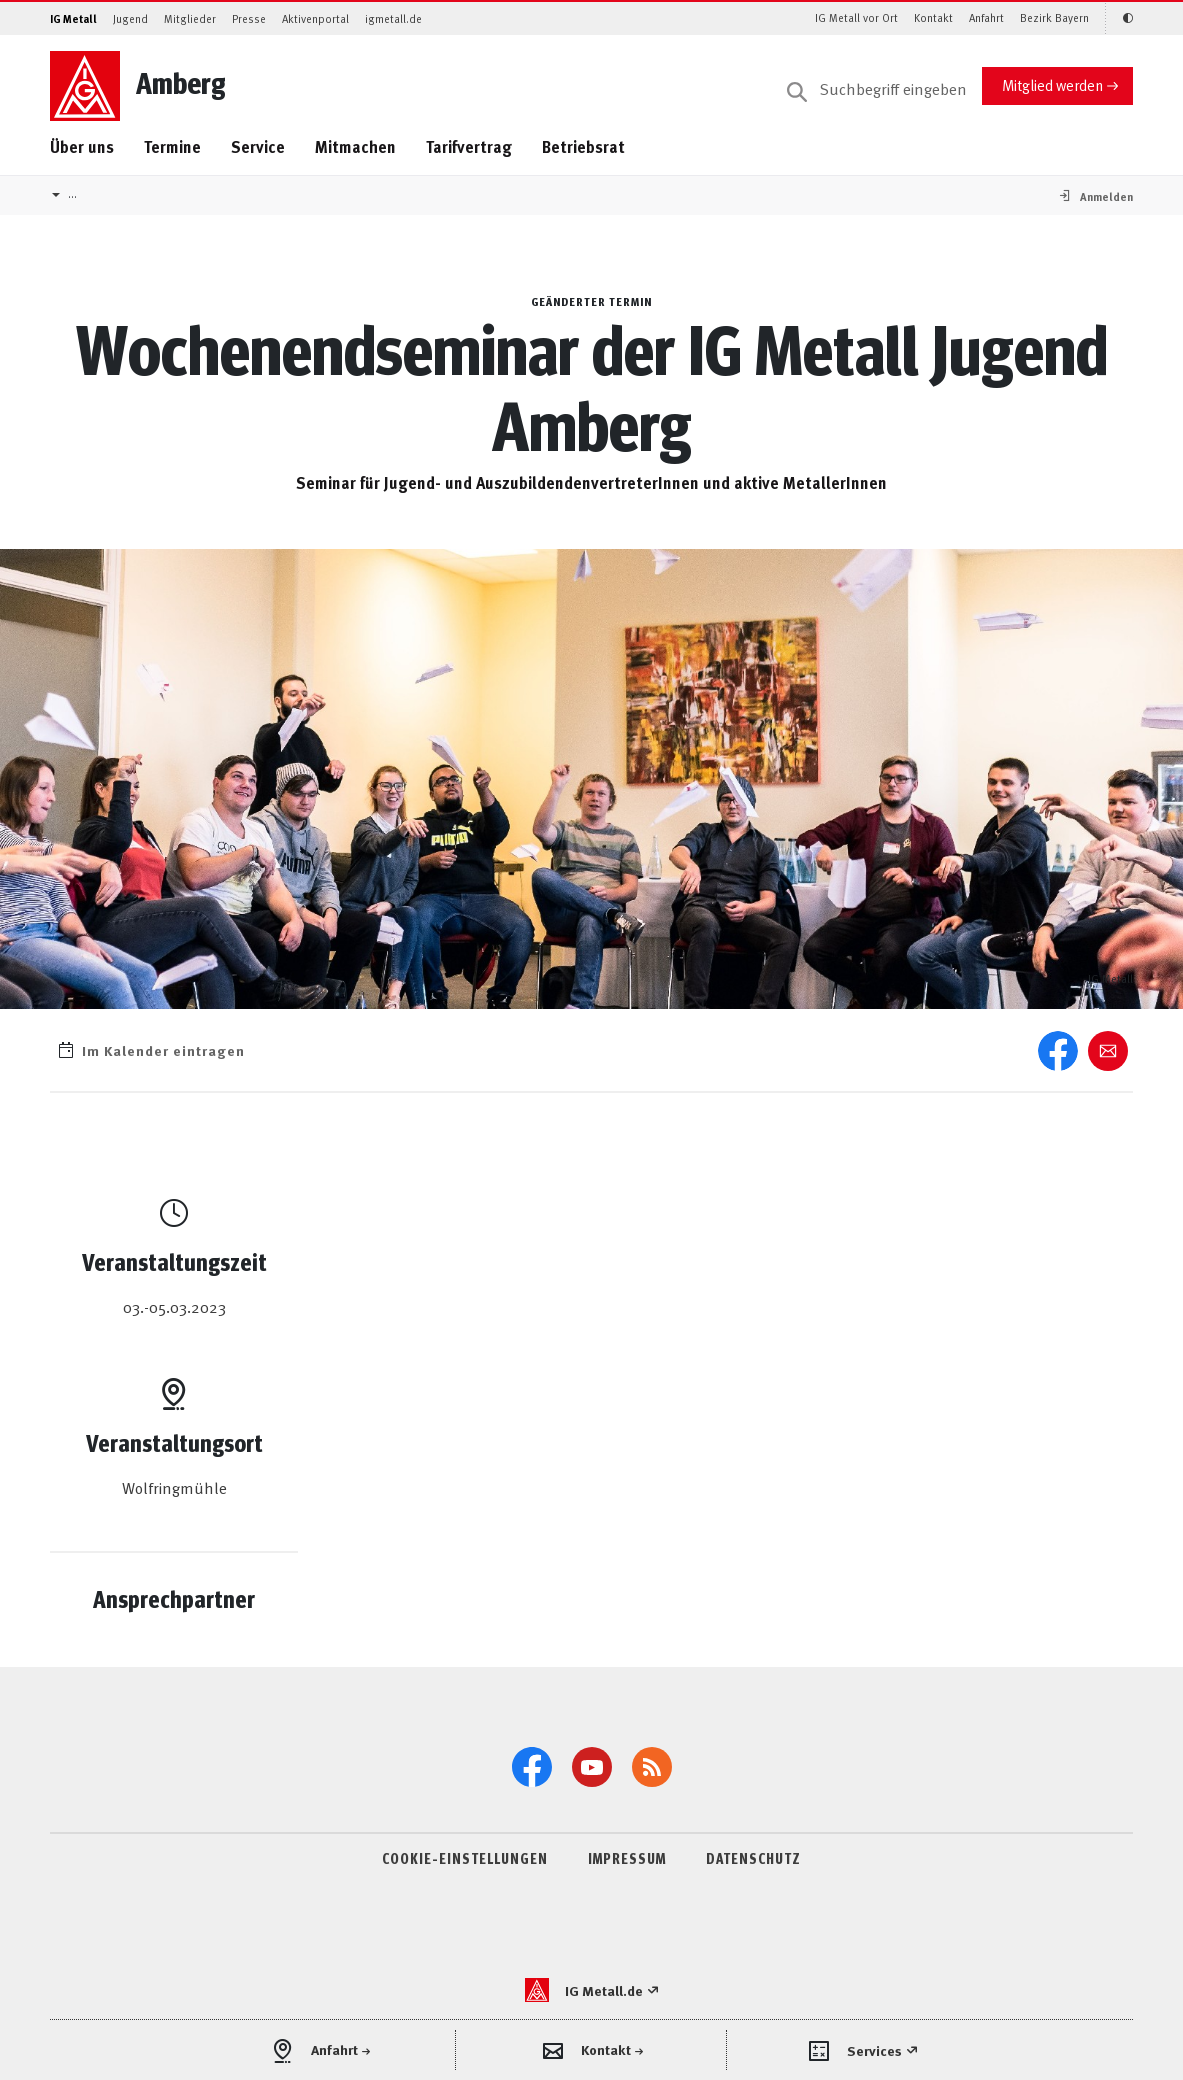  Describe the element at coordinates (627, 1858) in the screenshot. I see `IMPRESSUM` at that location.